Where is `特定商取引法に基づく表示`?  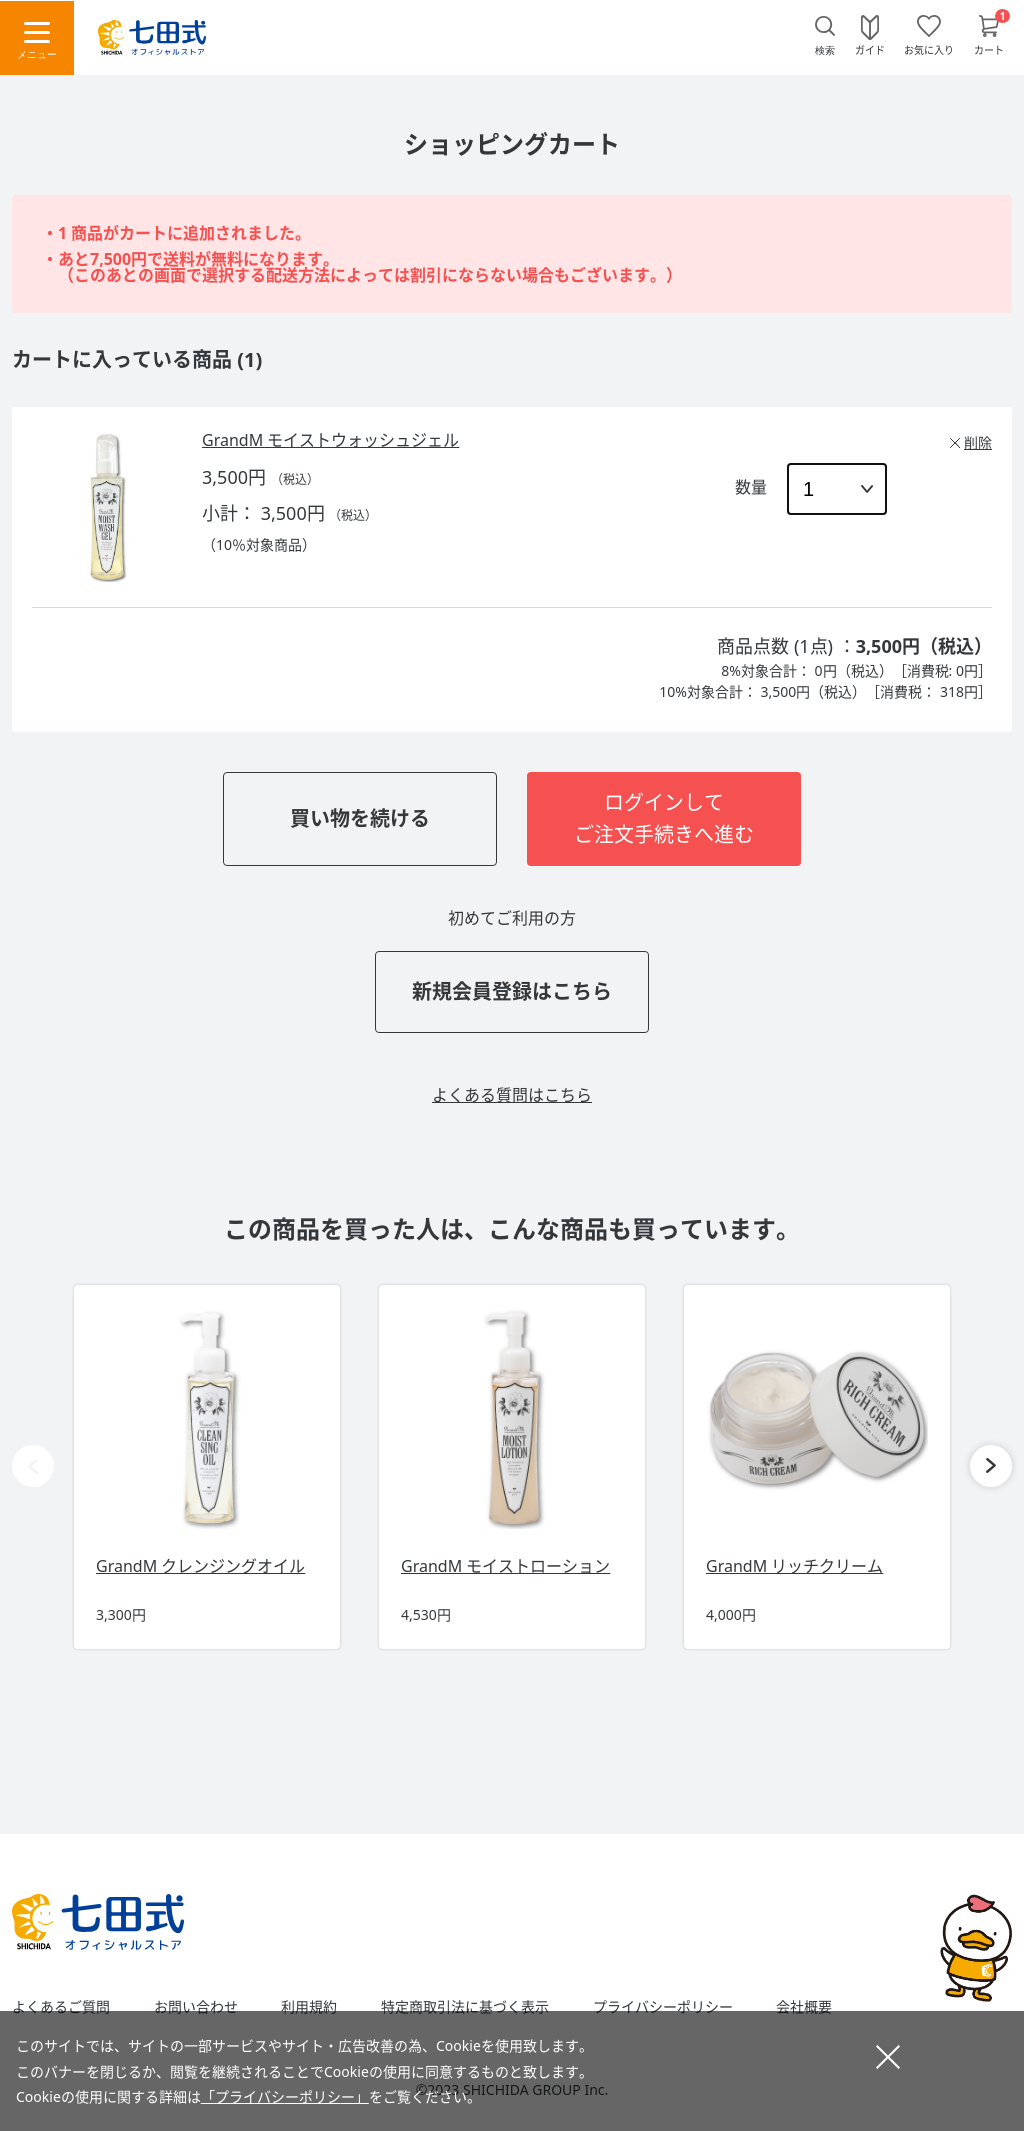 特定商取引法に基づく表示 is located at coordinates (465, 2007).